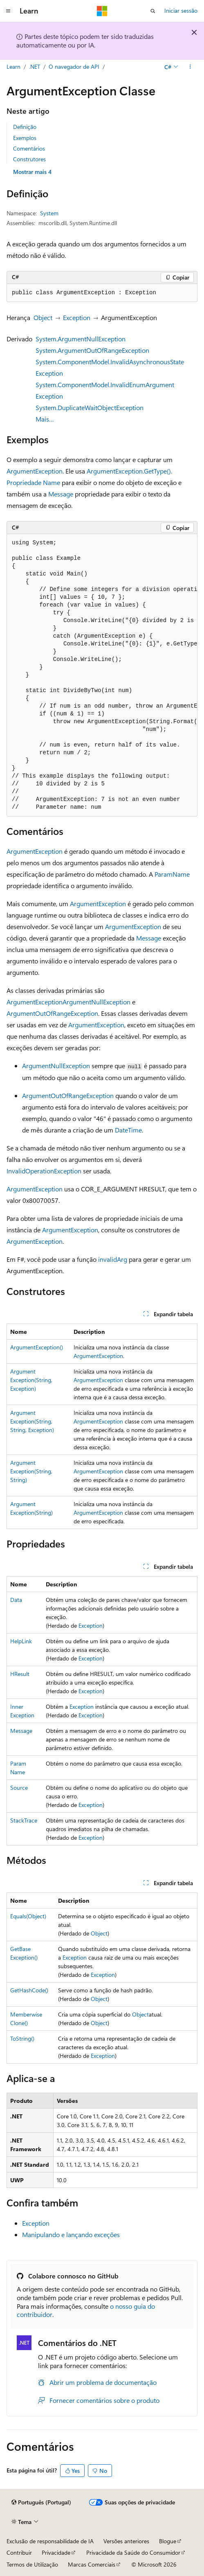  What do you see at coordinates (153, 11) in the screenshot?
I see `[Abrir pesquisa]` at bounding box center [153, 11].